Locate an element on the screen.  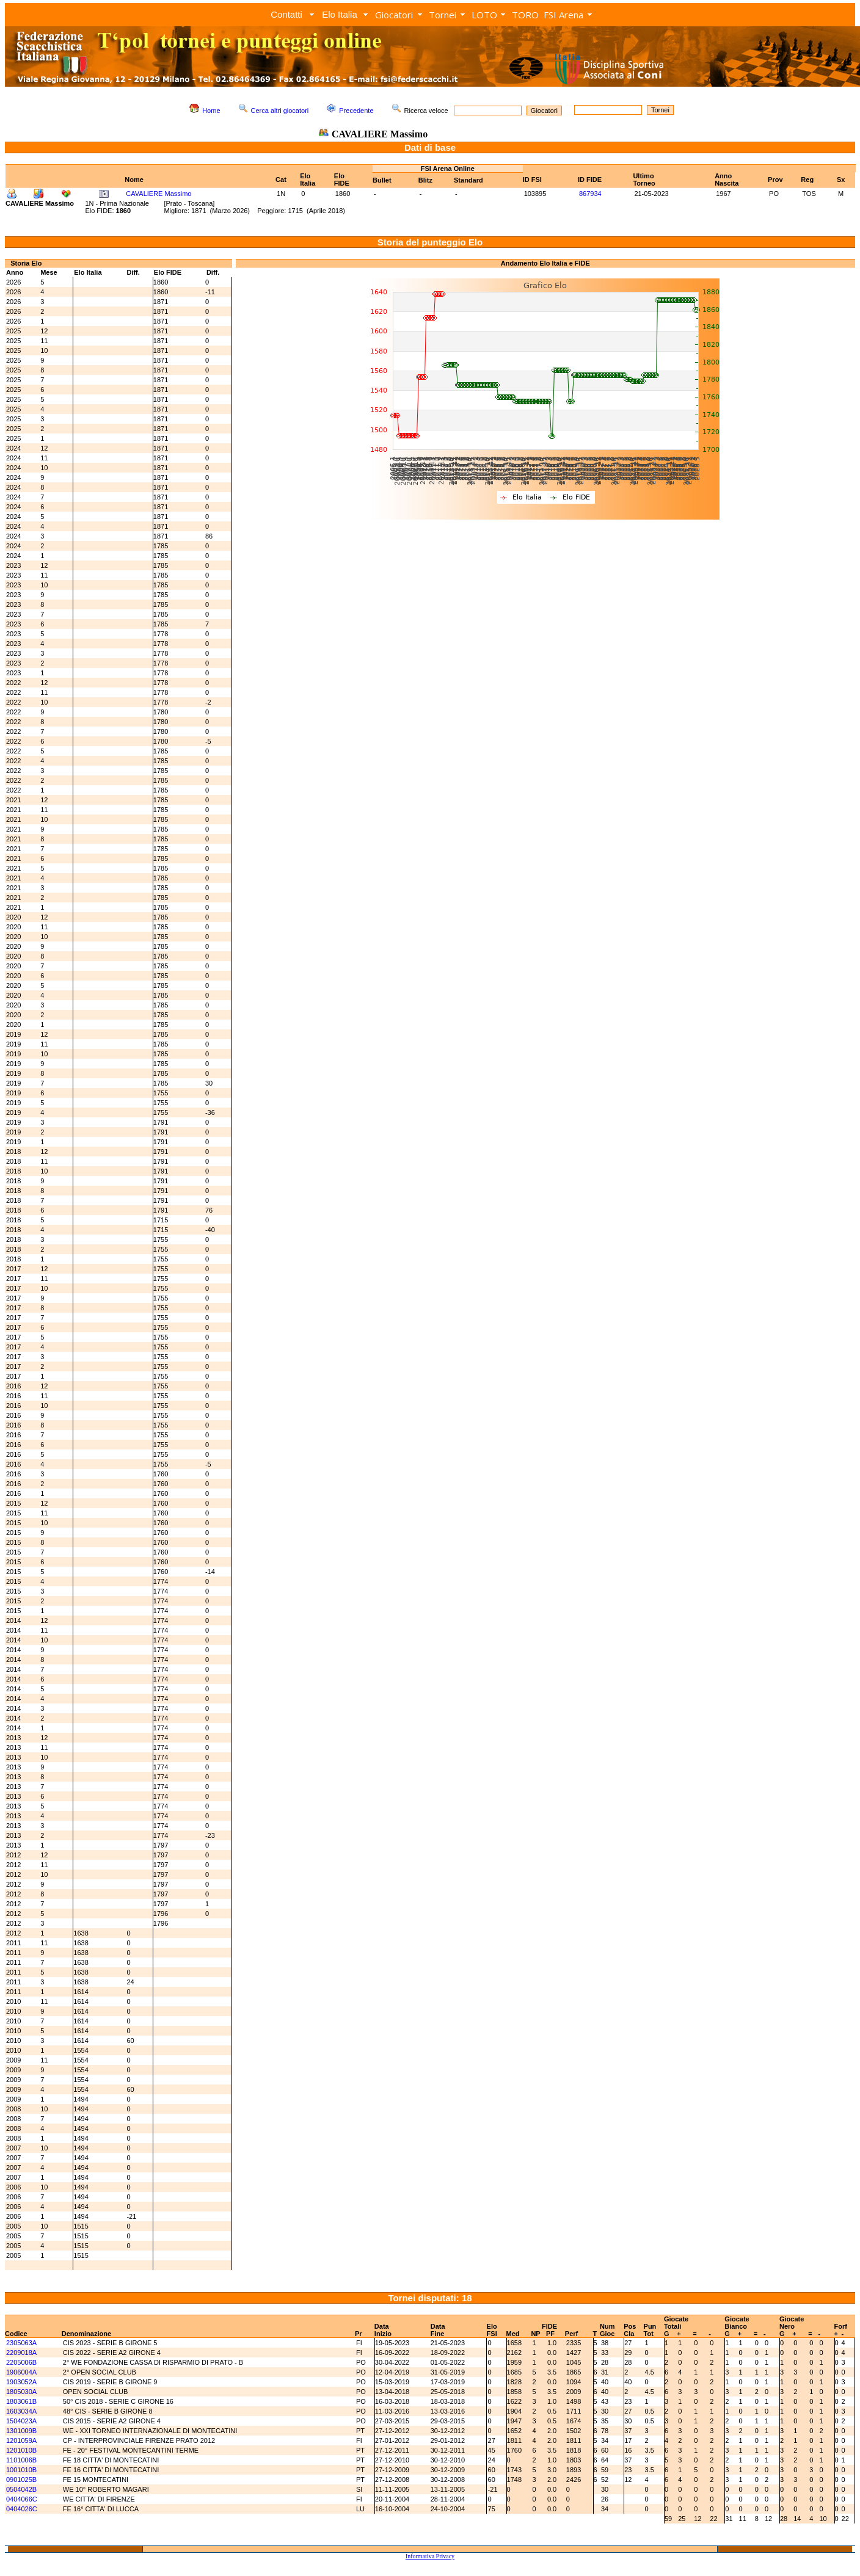
2209018A is located at coordinates (21, 2352).